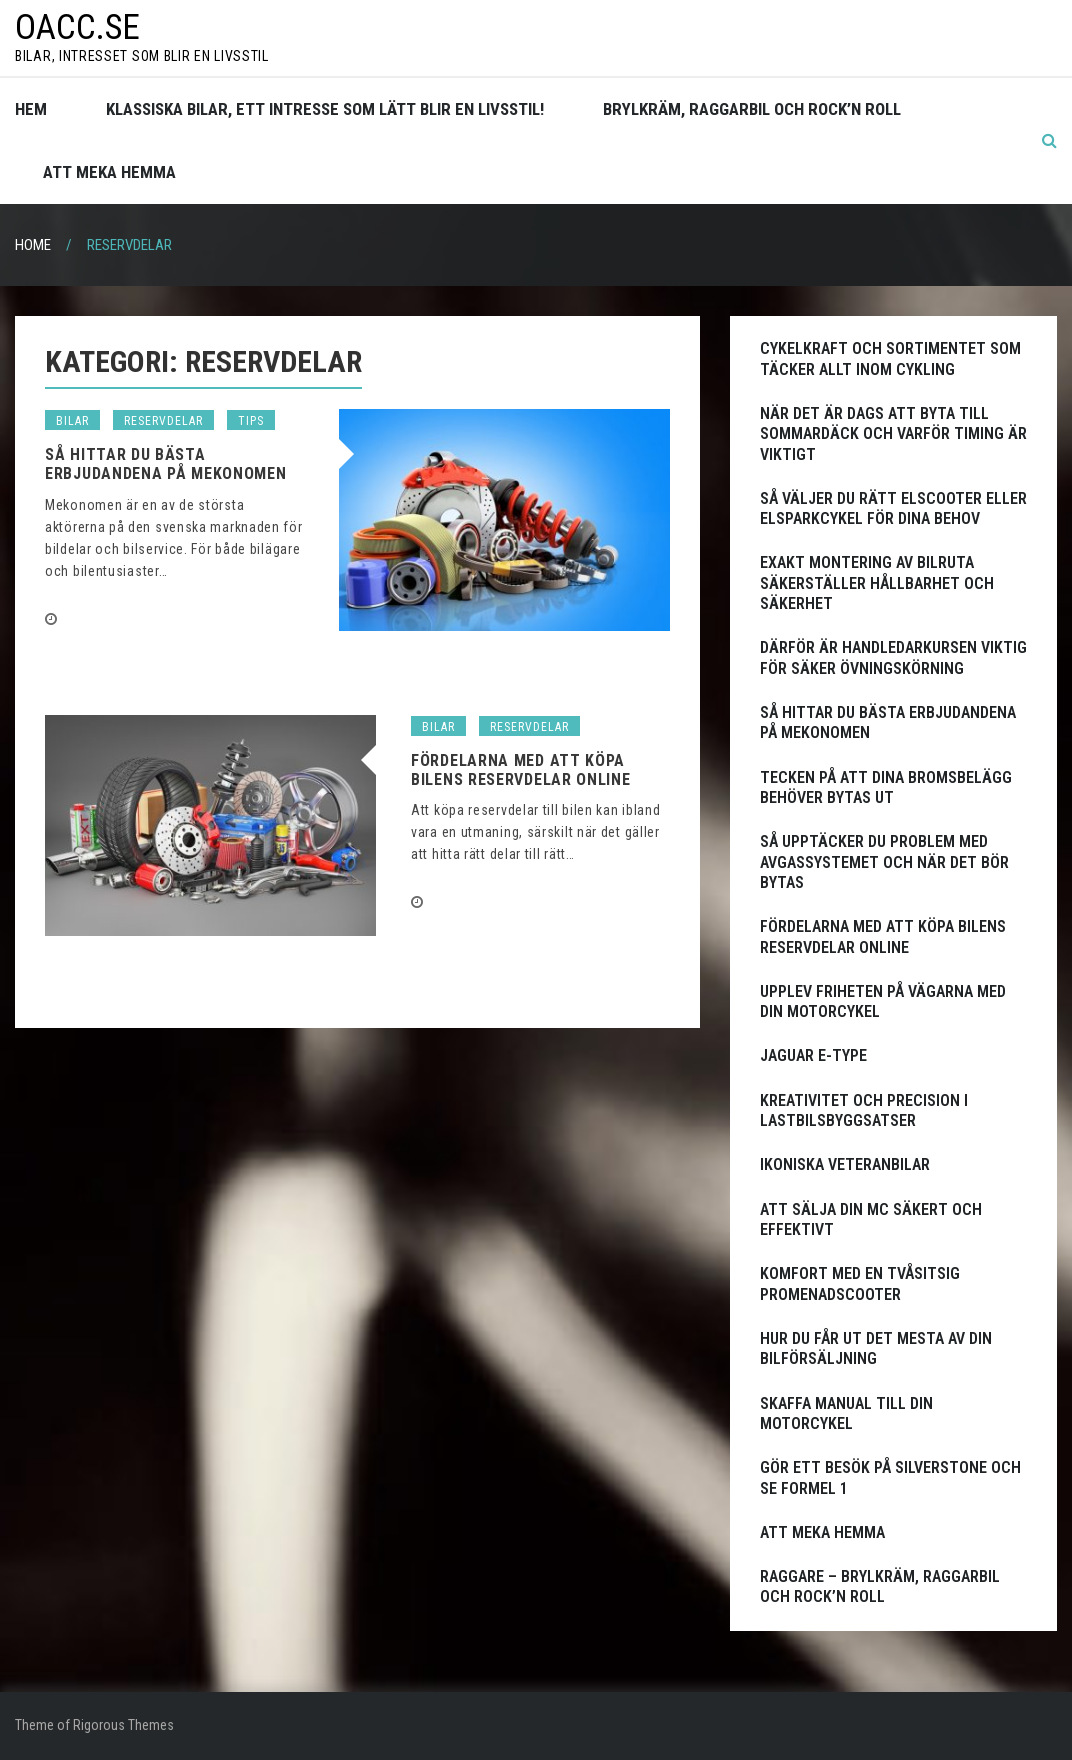 The width and height of the screenshot is (1072, 1760). What do you see at coordinates (893, 434) in the screenshot?
I see `När det är dags att byta till sommardäck och varför timing är viktigt` at bounding box center [893, 434].